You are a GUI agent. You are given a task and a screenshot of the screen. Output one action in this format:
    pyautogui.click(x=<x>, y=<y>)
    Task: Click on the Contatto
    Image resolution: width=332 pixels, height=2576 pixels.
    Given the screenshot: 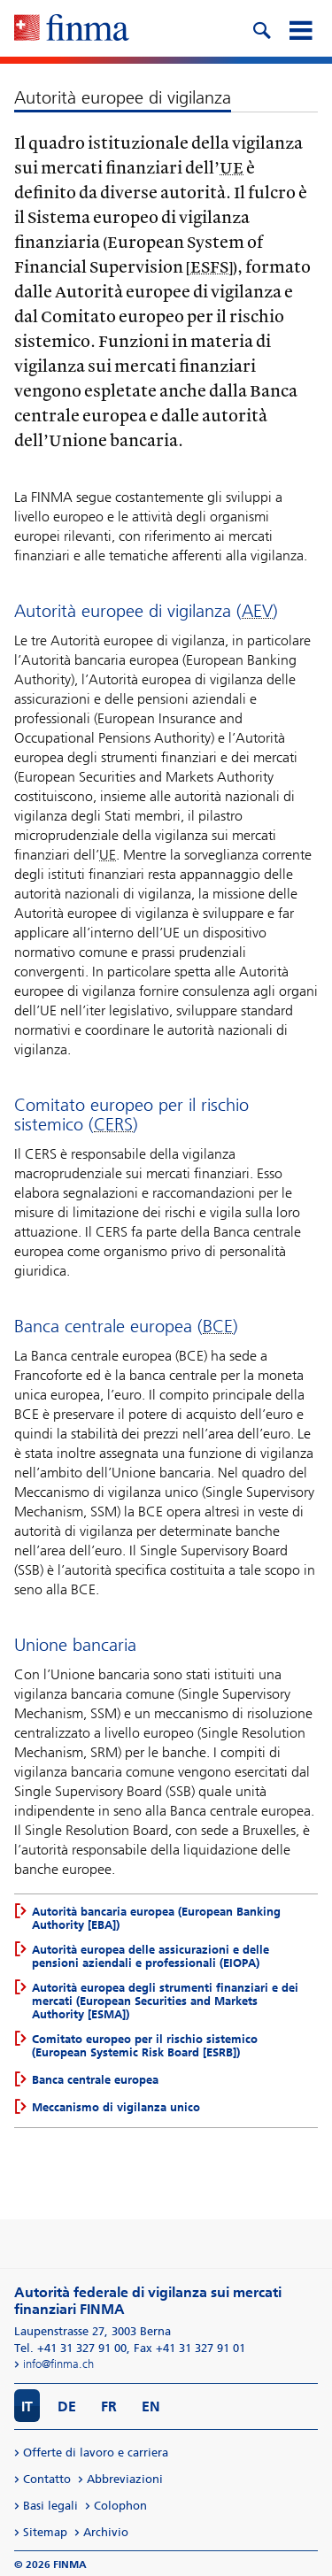 What is the action you would take?
    pyautogui.click(x=47, y=2479)
    